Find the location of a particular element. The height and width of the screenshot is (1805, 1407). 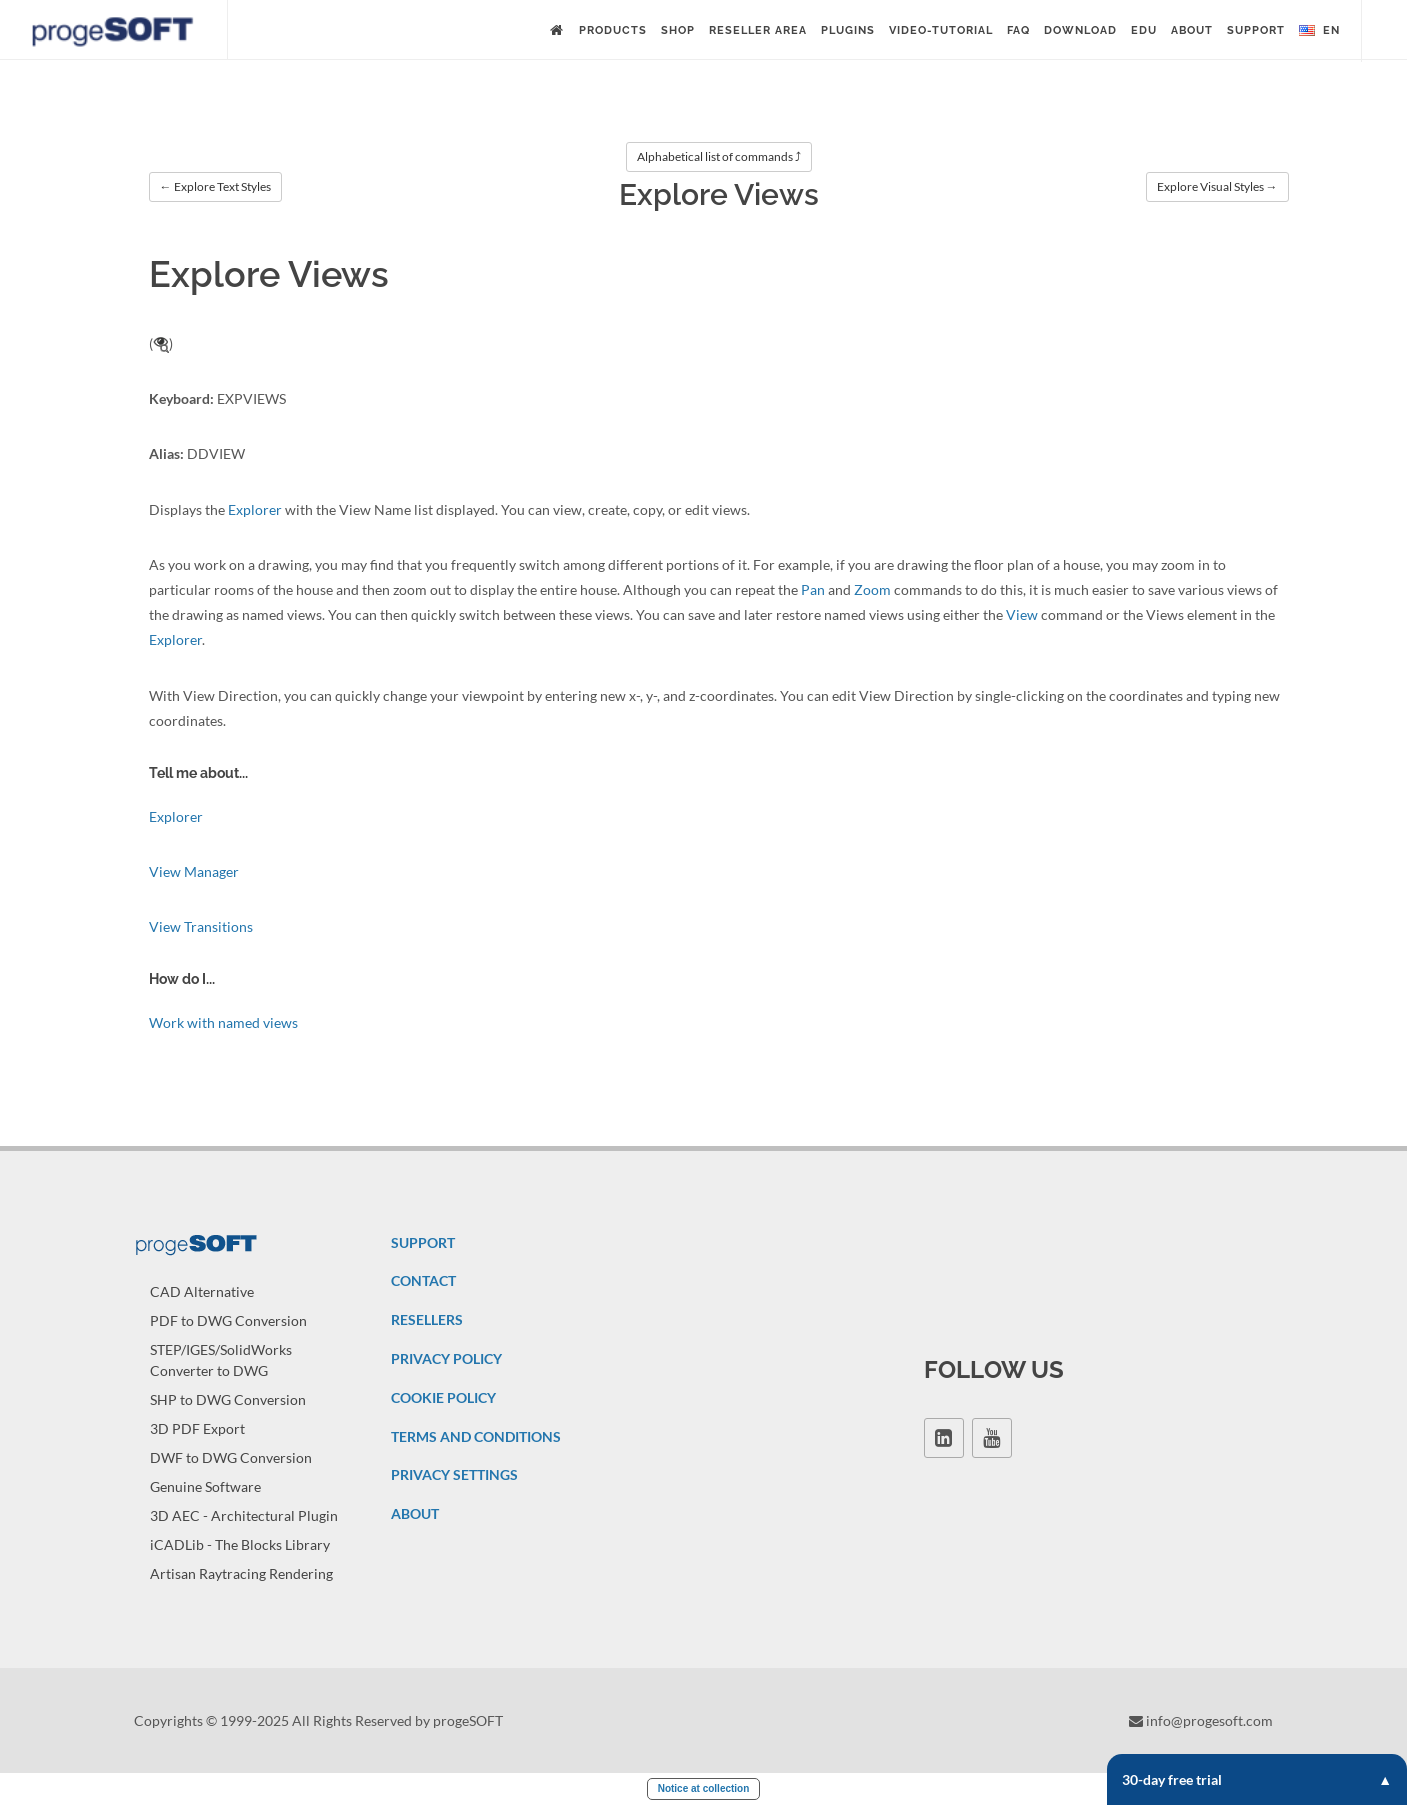

Pan is located at coordinates (813, 589).